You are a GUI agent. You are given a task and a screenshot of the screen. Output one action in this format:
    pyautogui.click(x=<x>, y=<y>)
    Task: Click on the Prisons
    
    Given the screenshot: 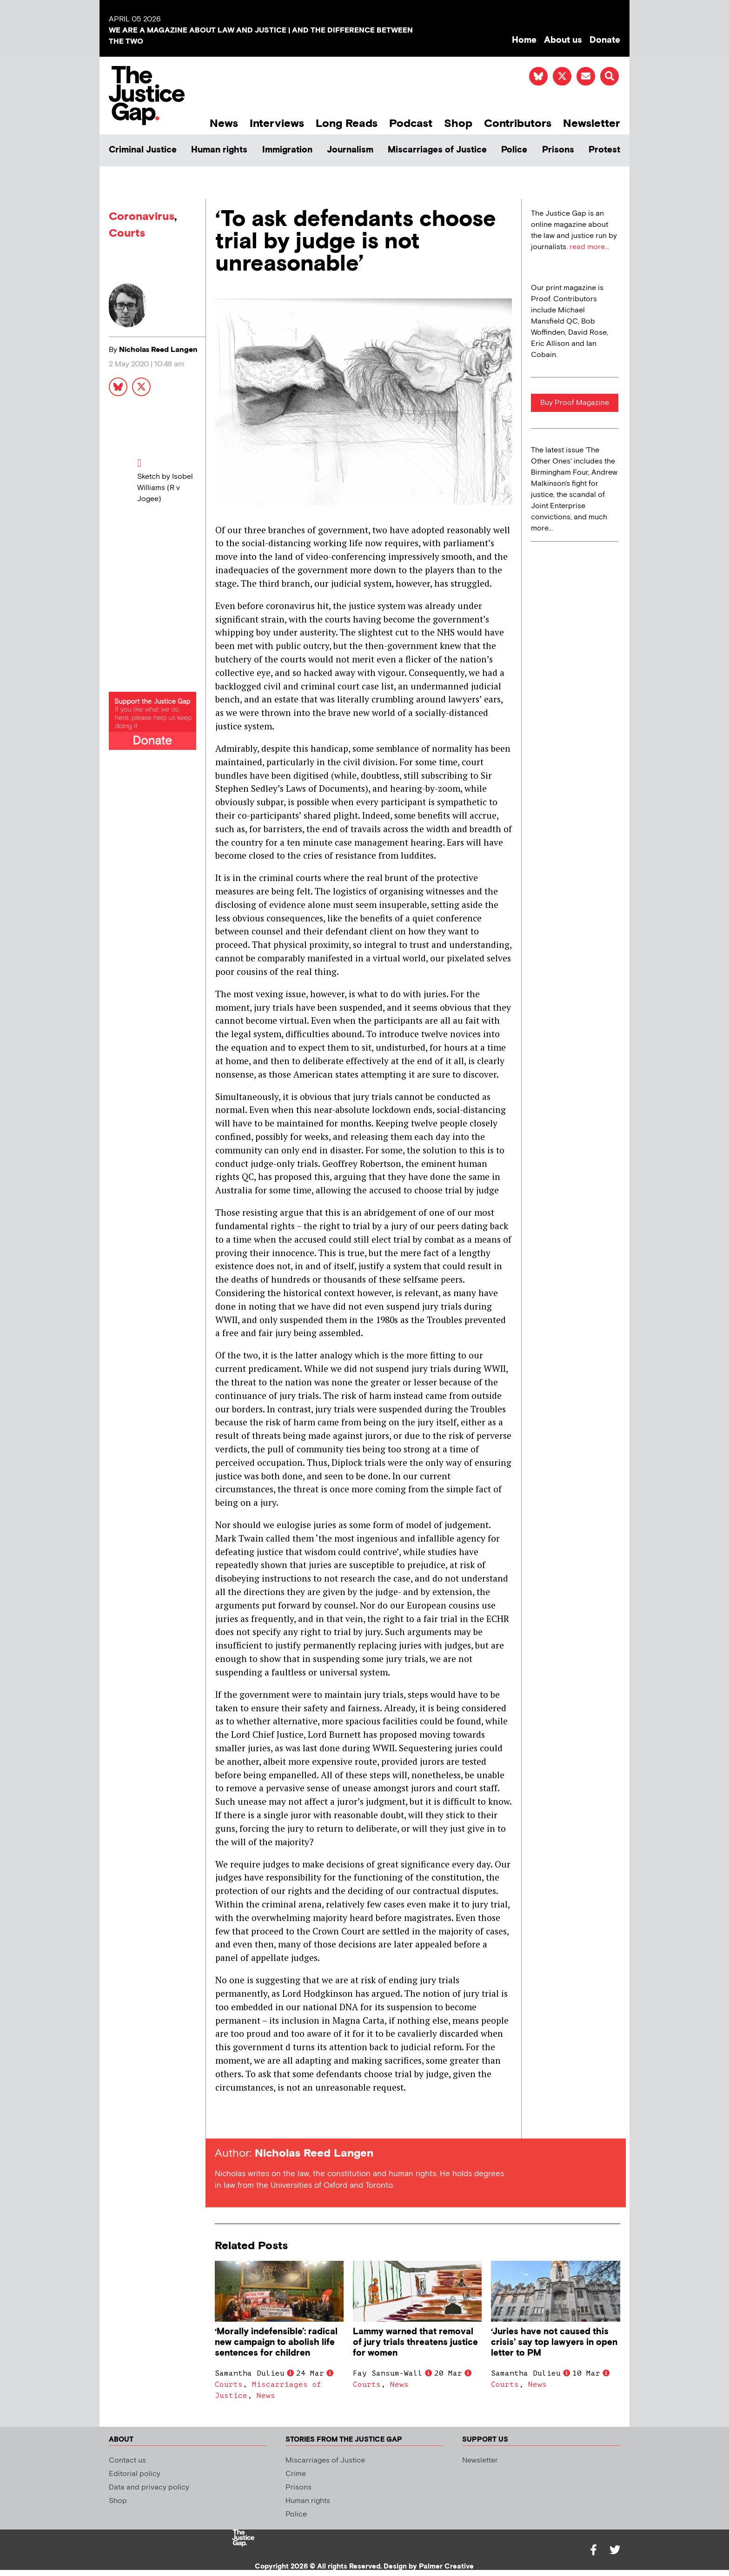 What is the action you would take?
    pyautogui.click(x=558, y=150)
    